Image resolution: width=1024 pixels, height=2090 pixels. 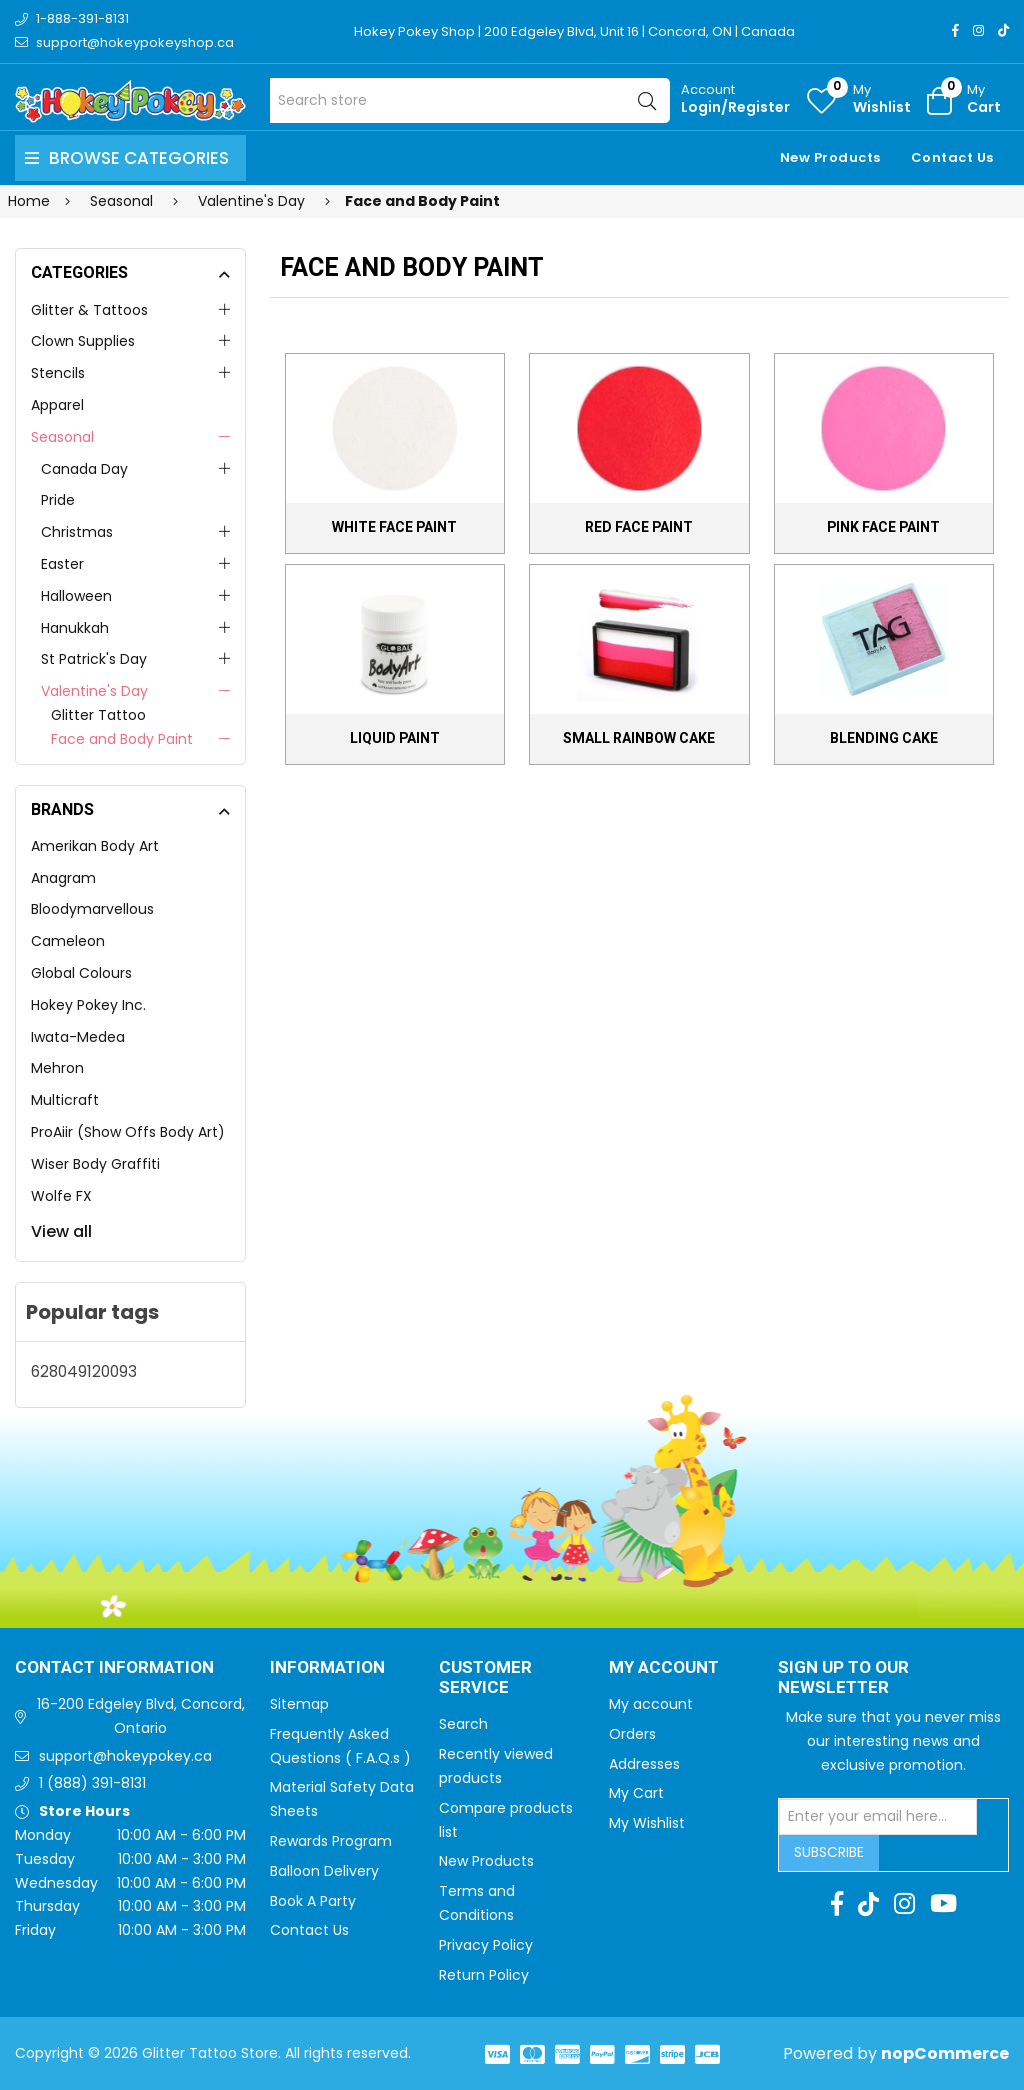 What do you see at coordinates (57, 1068) in the screenshot?
I see `Mehron` at bounding box center [57, 1068].